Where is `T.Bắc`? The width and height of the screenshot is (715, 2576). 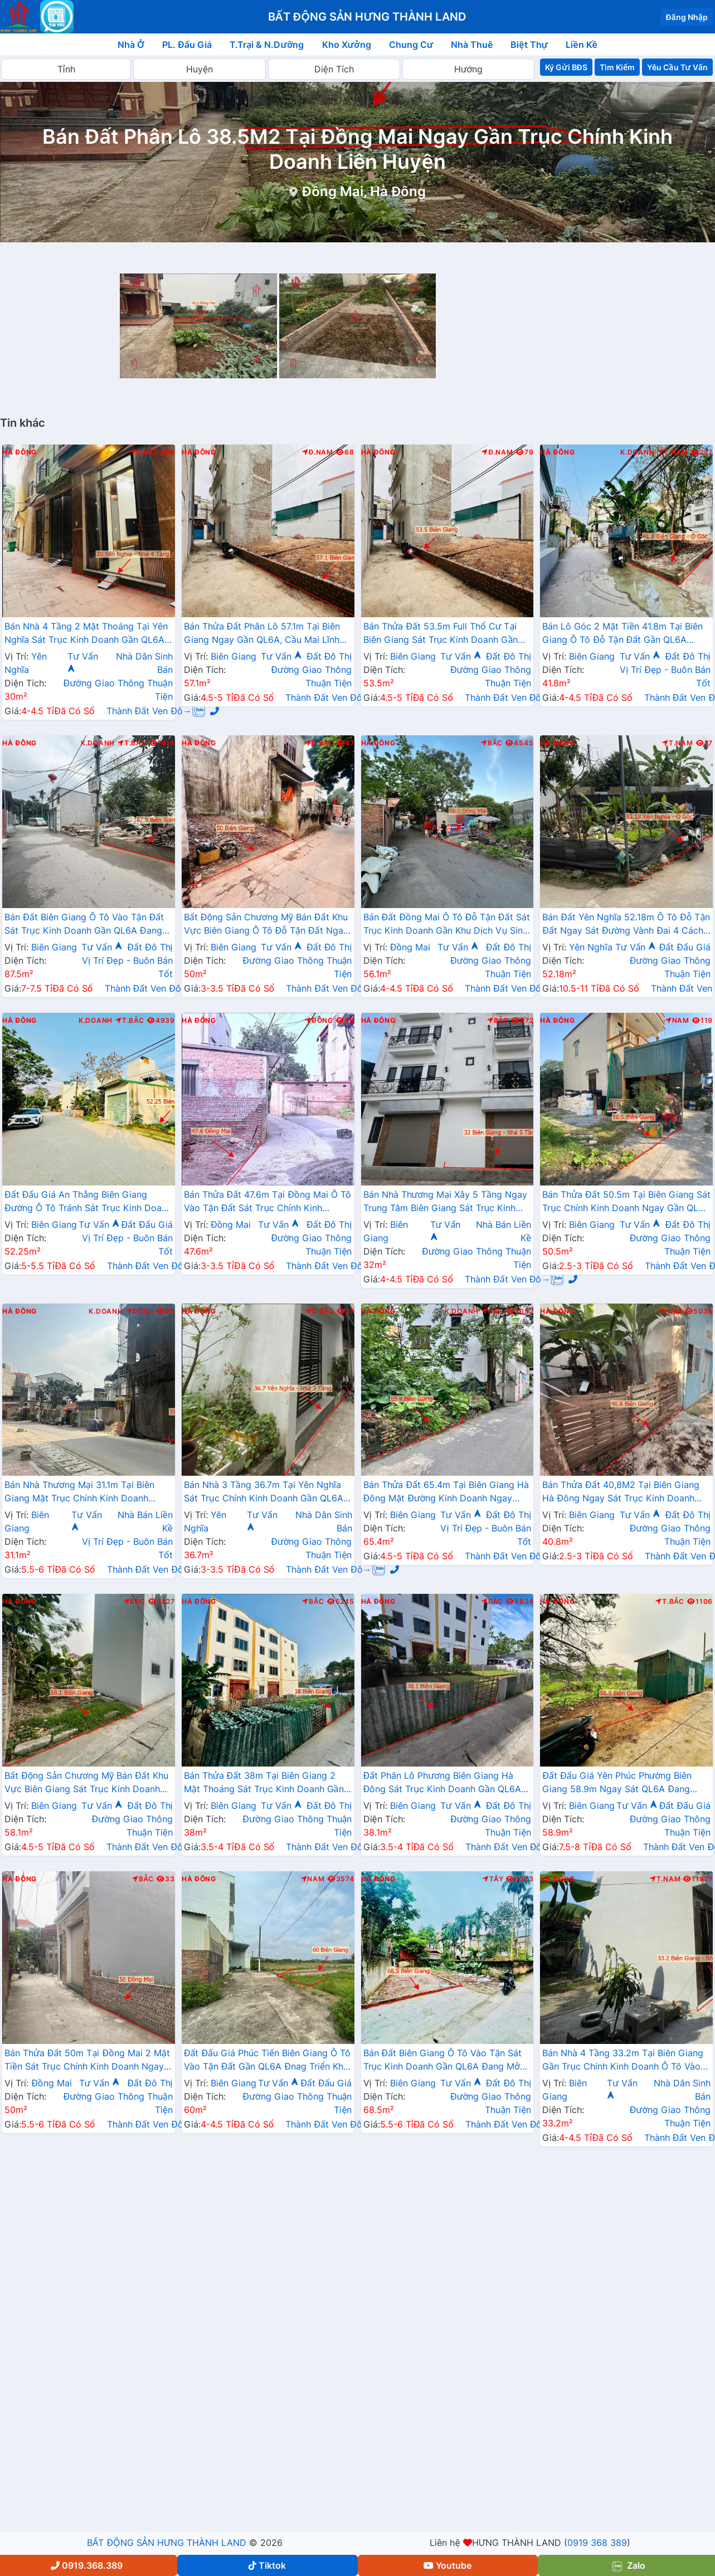 T.Bắc is located at coordinates (132, 743).